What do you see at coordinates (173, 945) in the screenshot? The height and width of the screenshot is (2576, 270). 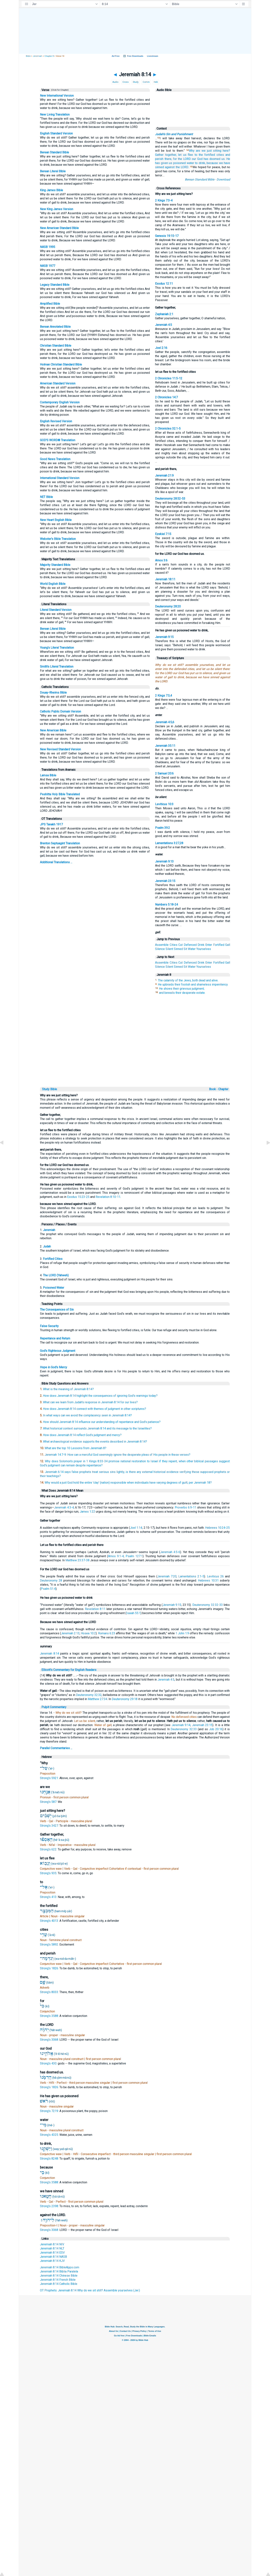 I see `Cities` at bounding box center [173, 945].